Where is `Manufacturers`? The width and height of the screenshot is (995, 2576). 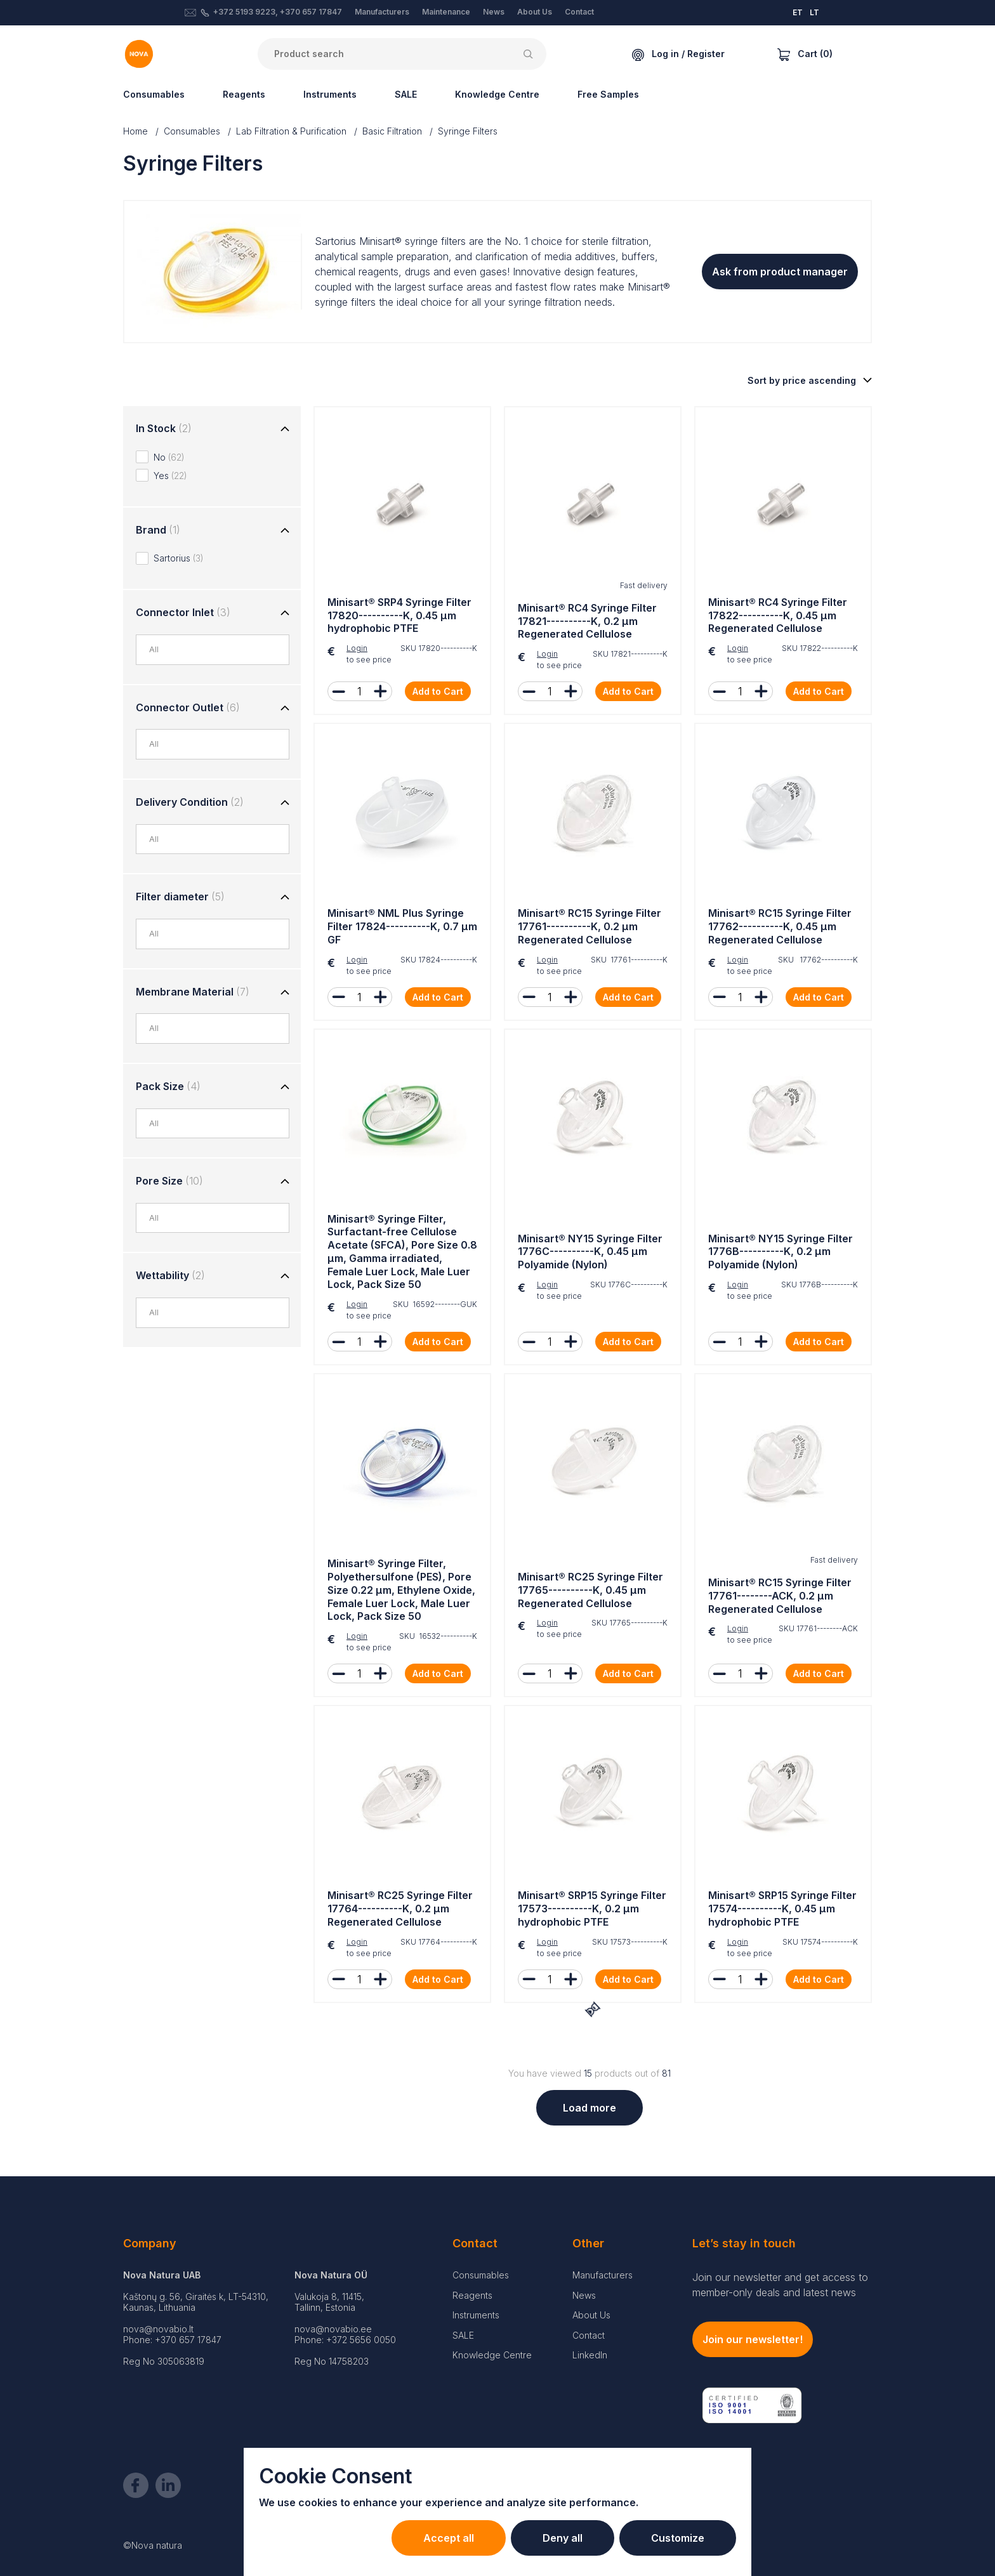
Manufacturers is located at coordinates (382, 11).